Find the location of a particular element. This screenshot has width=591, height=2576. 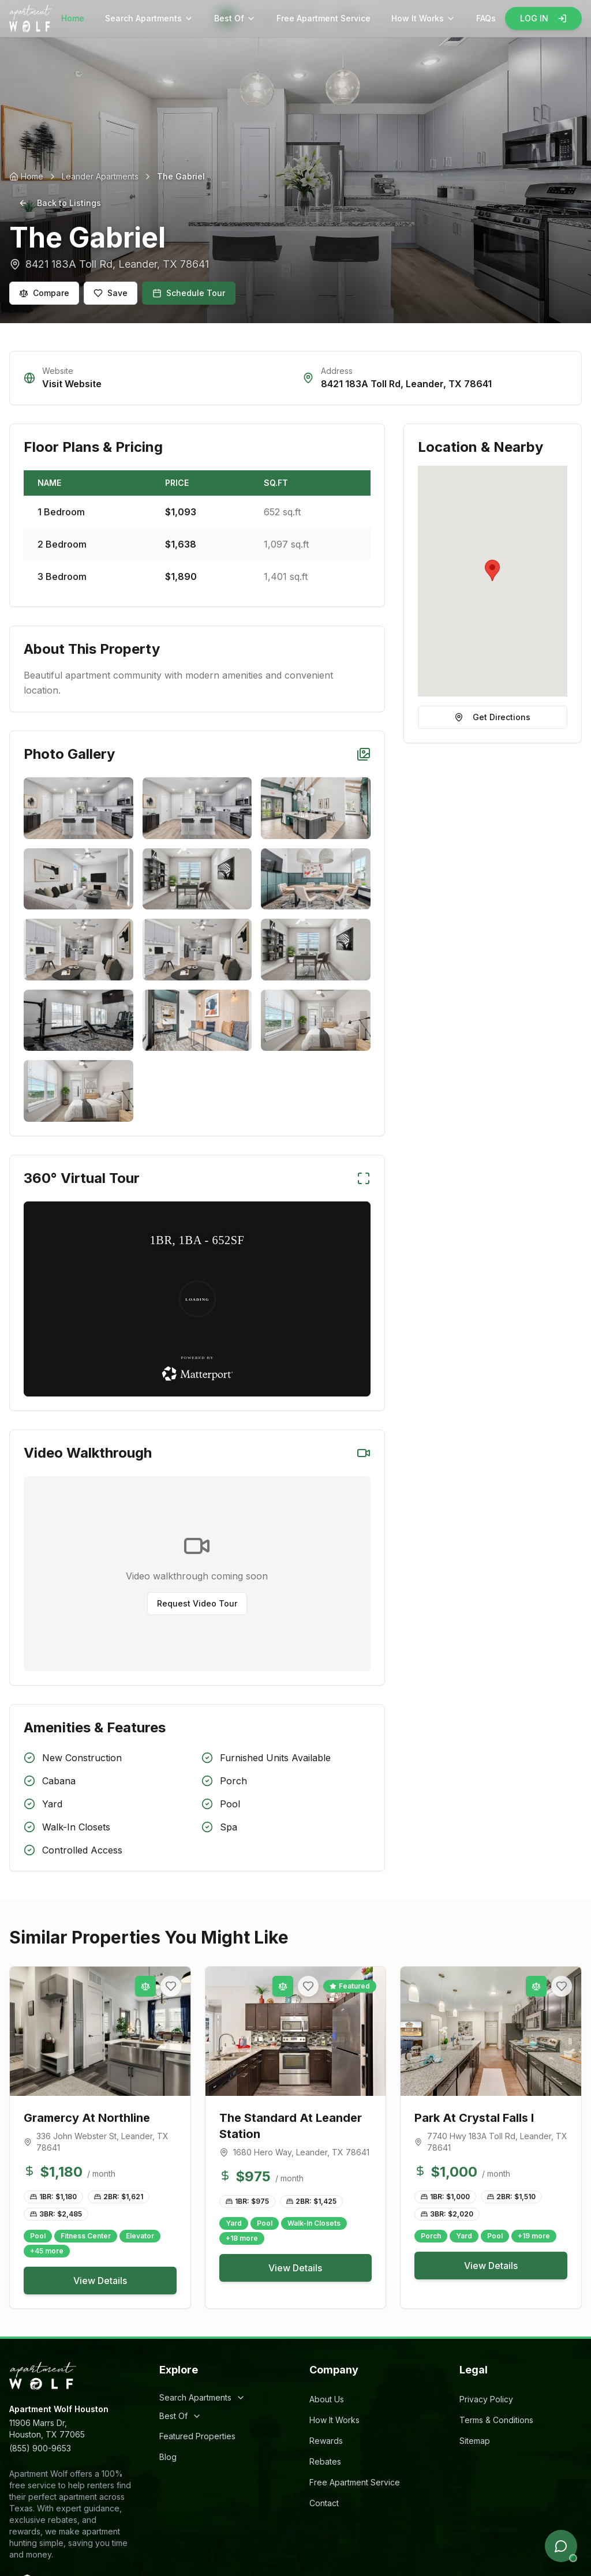

Featured Properties is located at coordinates (197, 2436).